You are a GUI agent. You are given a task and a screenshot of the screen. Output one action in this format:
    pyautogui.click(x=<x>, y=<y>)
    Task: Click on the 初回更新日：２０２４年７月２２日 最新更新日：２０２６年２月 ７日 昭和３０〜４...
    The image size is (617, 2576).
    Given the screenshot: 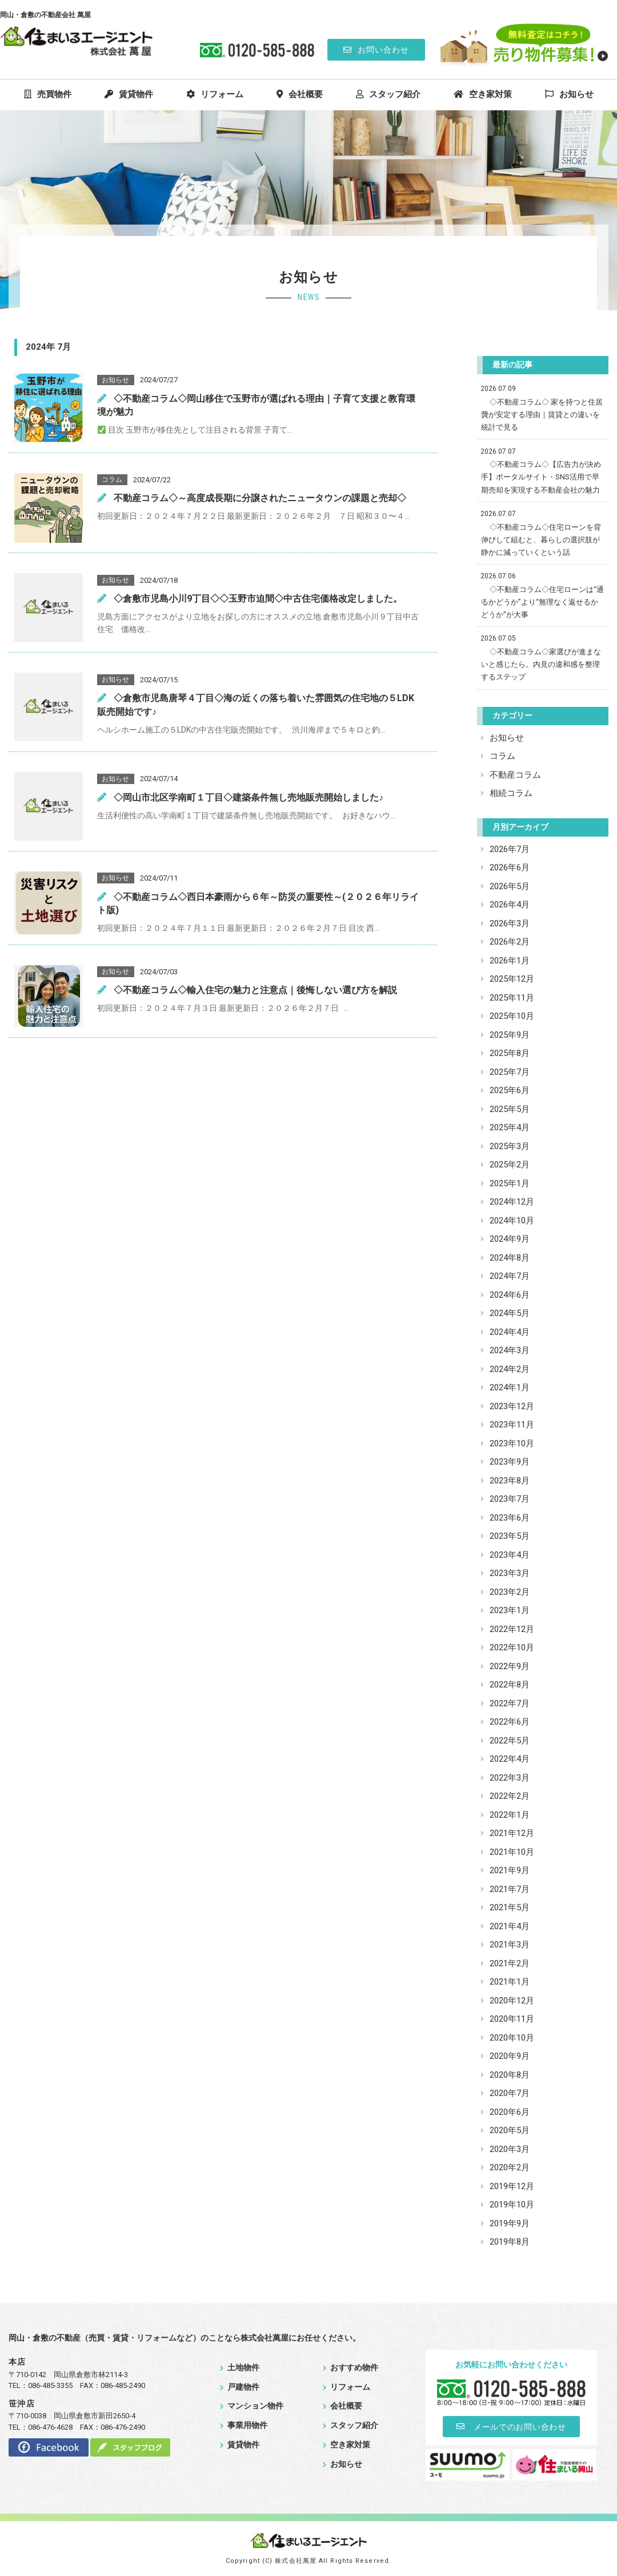 What is the action you would take?
    pyautogui.click(x=253, y=516)
    